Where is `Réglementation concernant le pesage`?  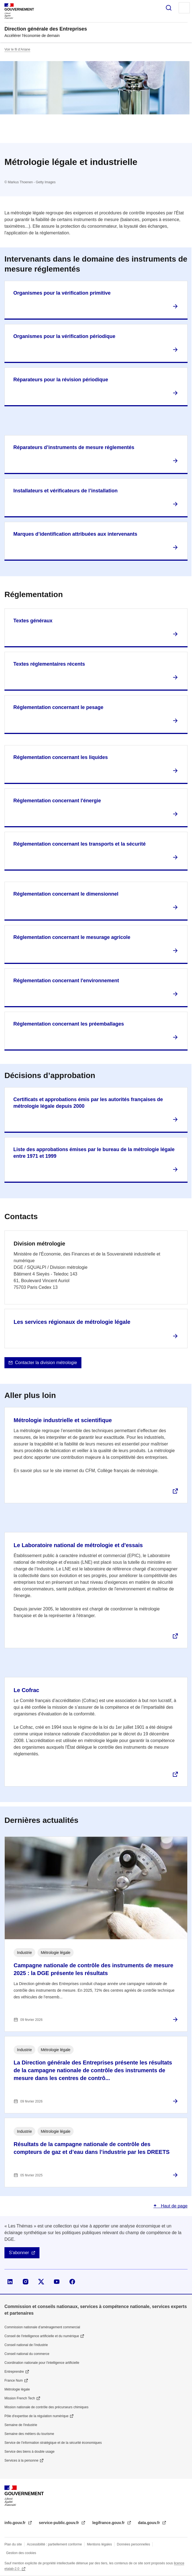 Réglementation concernant le pesage is located at coordinates (58, 707).